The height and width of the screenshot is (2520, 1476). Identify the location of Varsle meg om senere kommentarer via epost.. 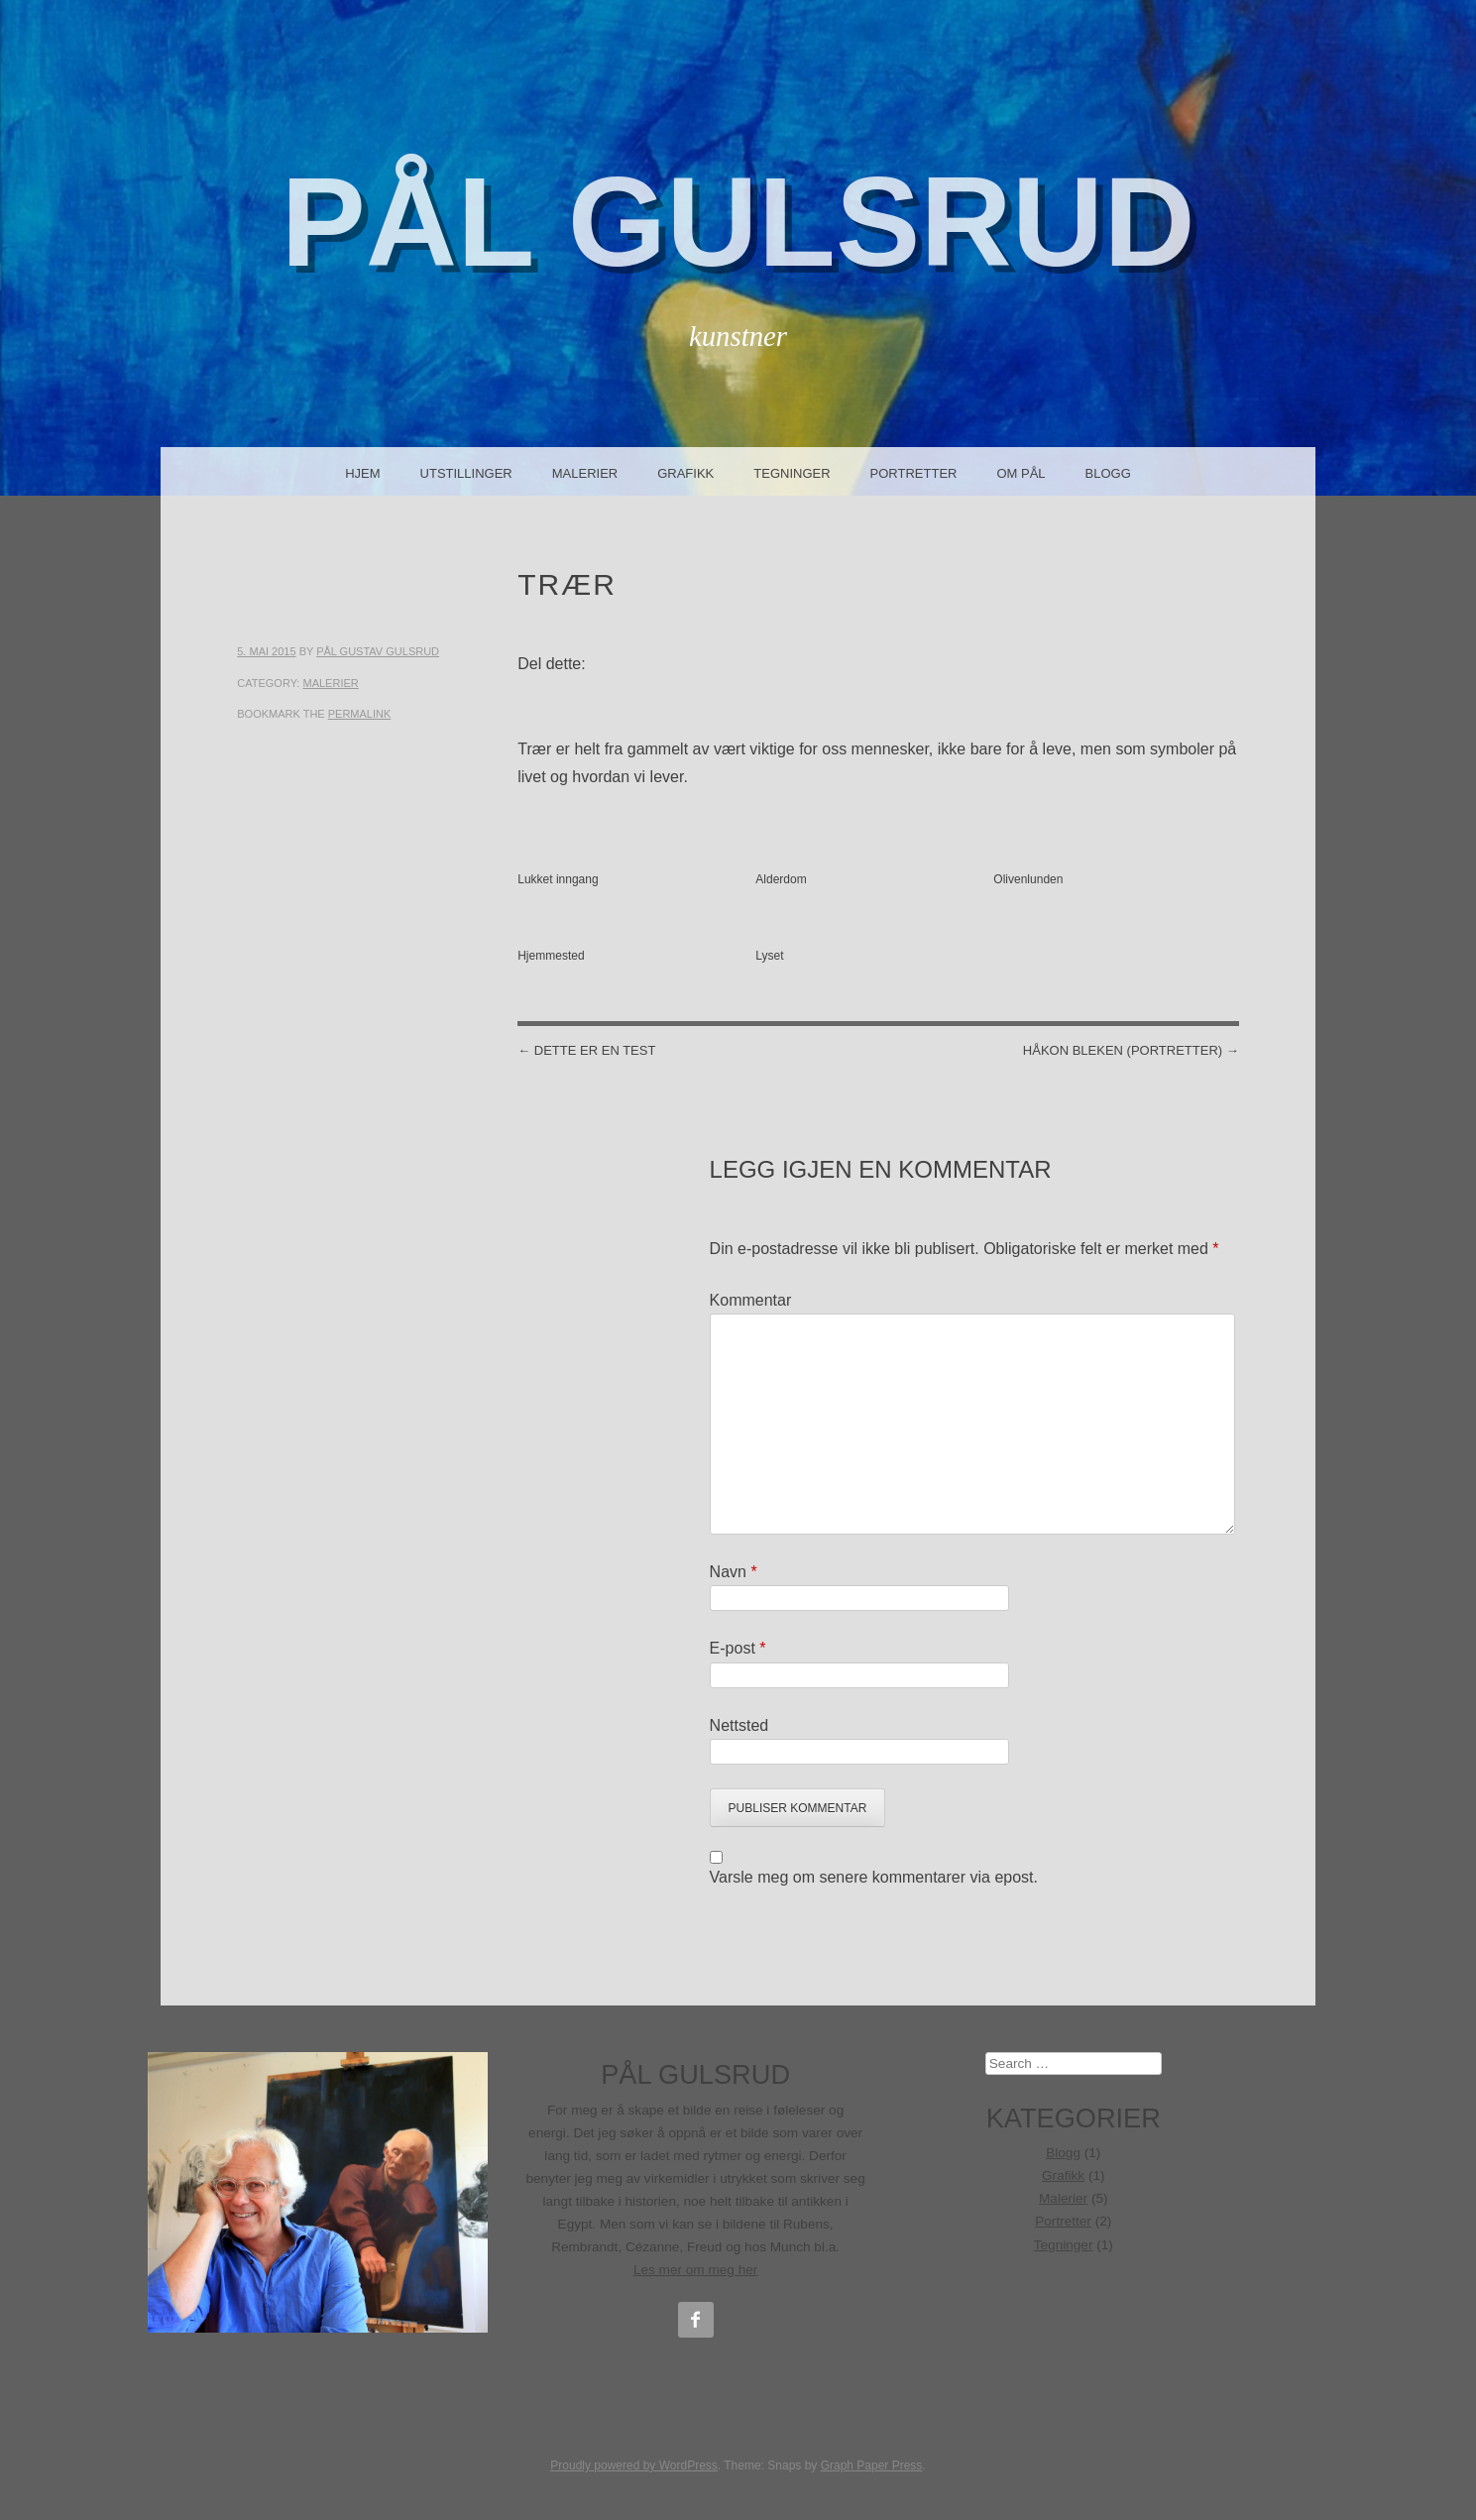
(874, 1877).